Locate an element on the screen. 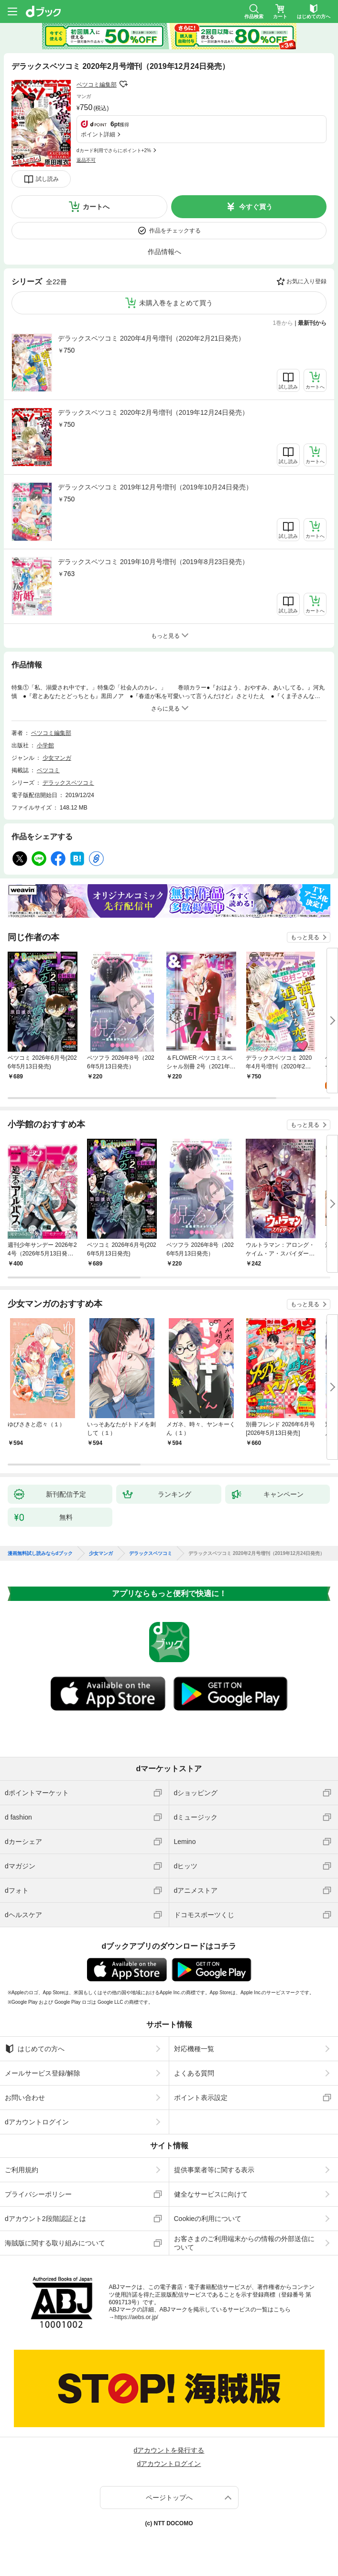 This screenshot has width=338, height=2576. フォローする is located at coordinates (123, 84).